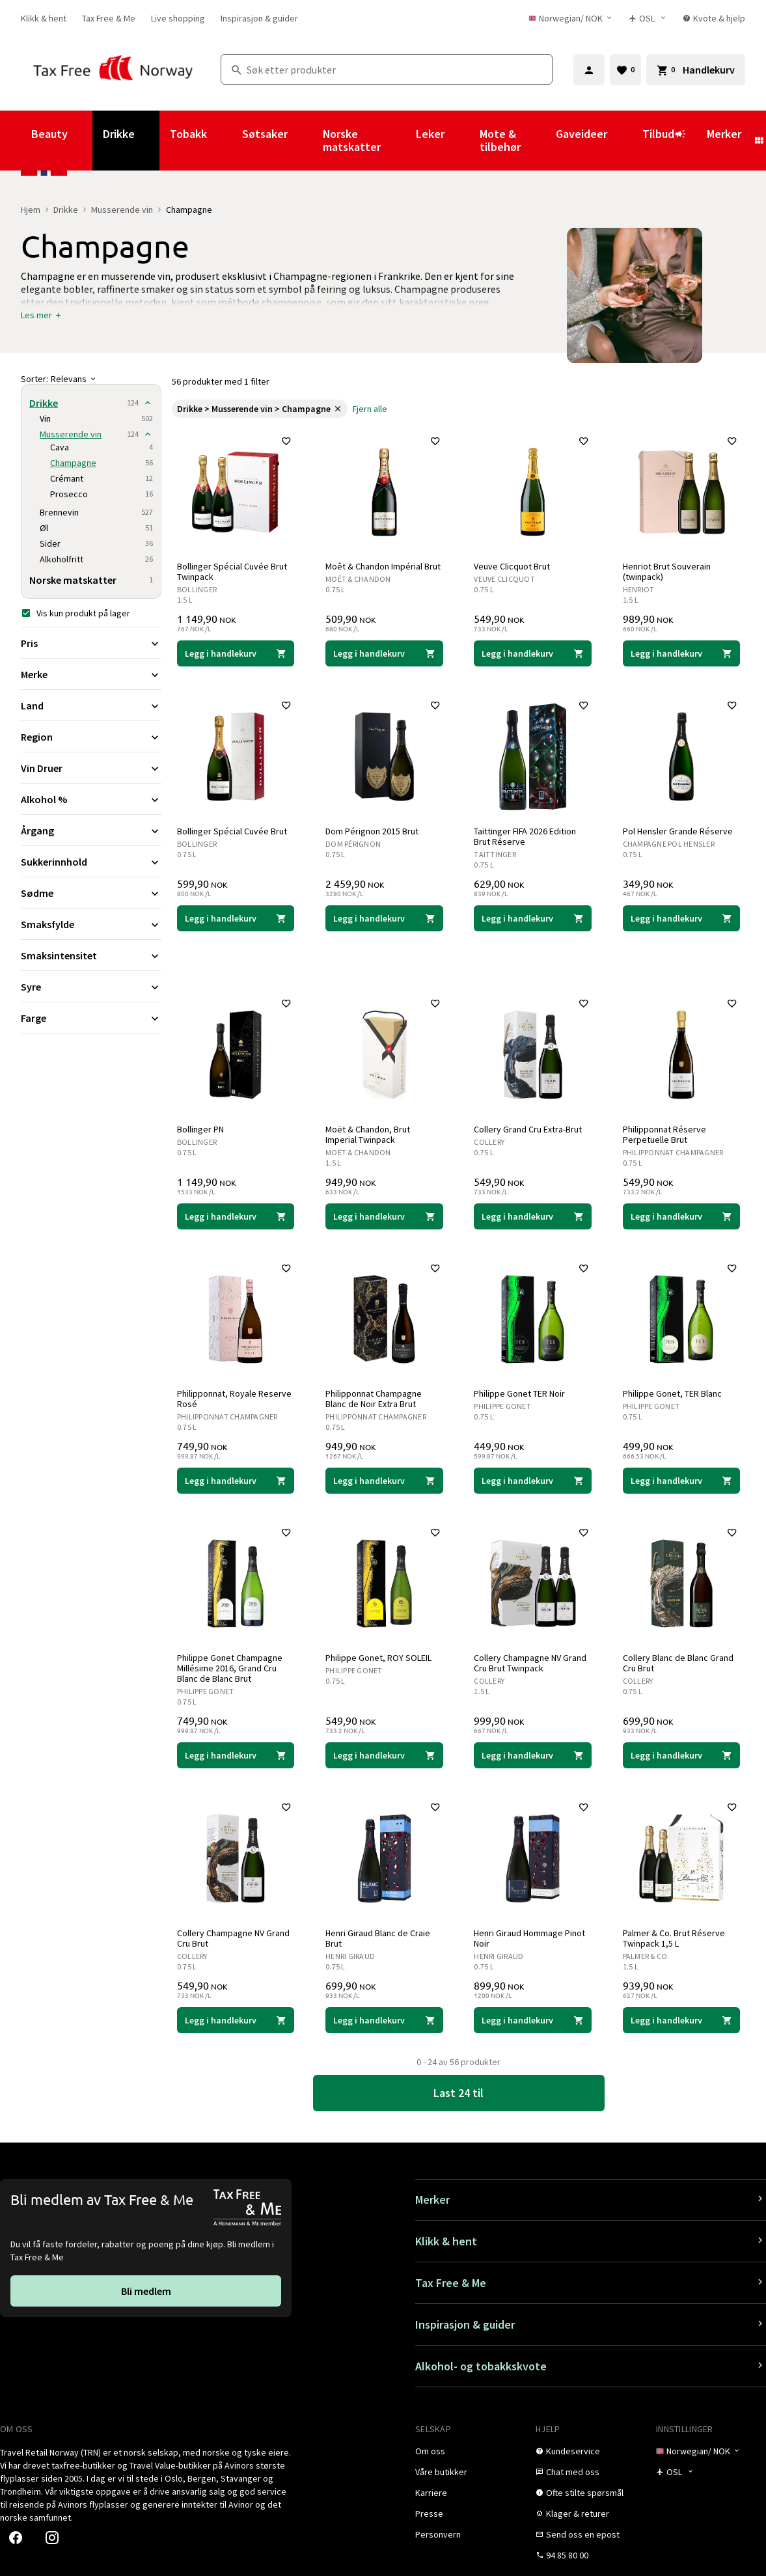  I want to click on [Legg i handlekurven Philippe Gonet Champagne Millésime 2016, Grand Cru Blanc de Blanc Brut Philippe Gonet 749,90 NOK], so click(235, 1755).